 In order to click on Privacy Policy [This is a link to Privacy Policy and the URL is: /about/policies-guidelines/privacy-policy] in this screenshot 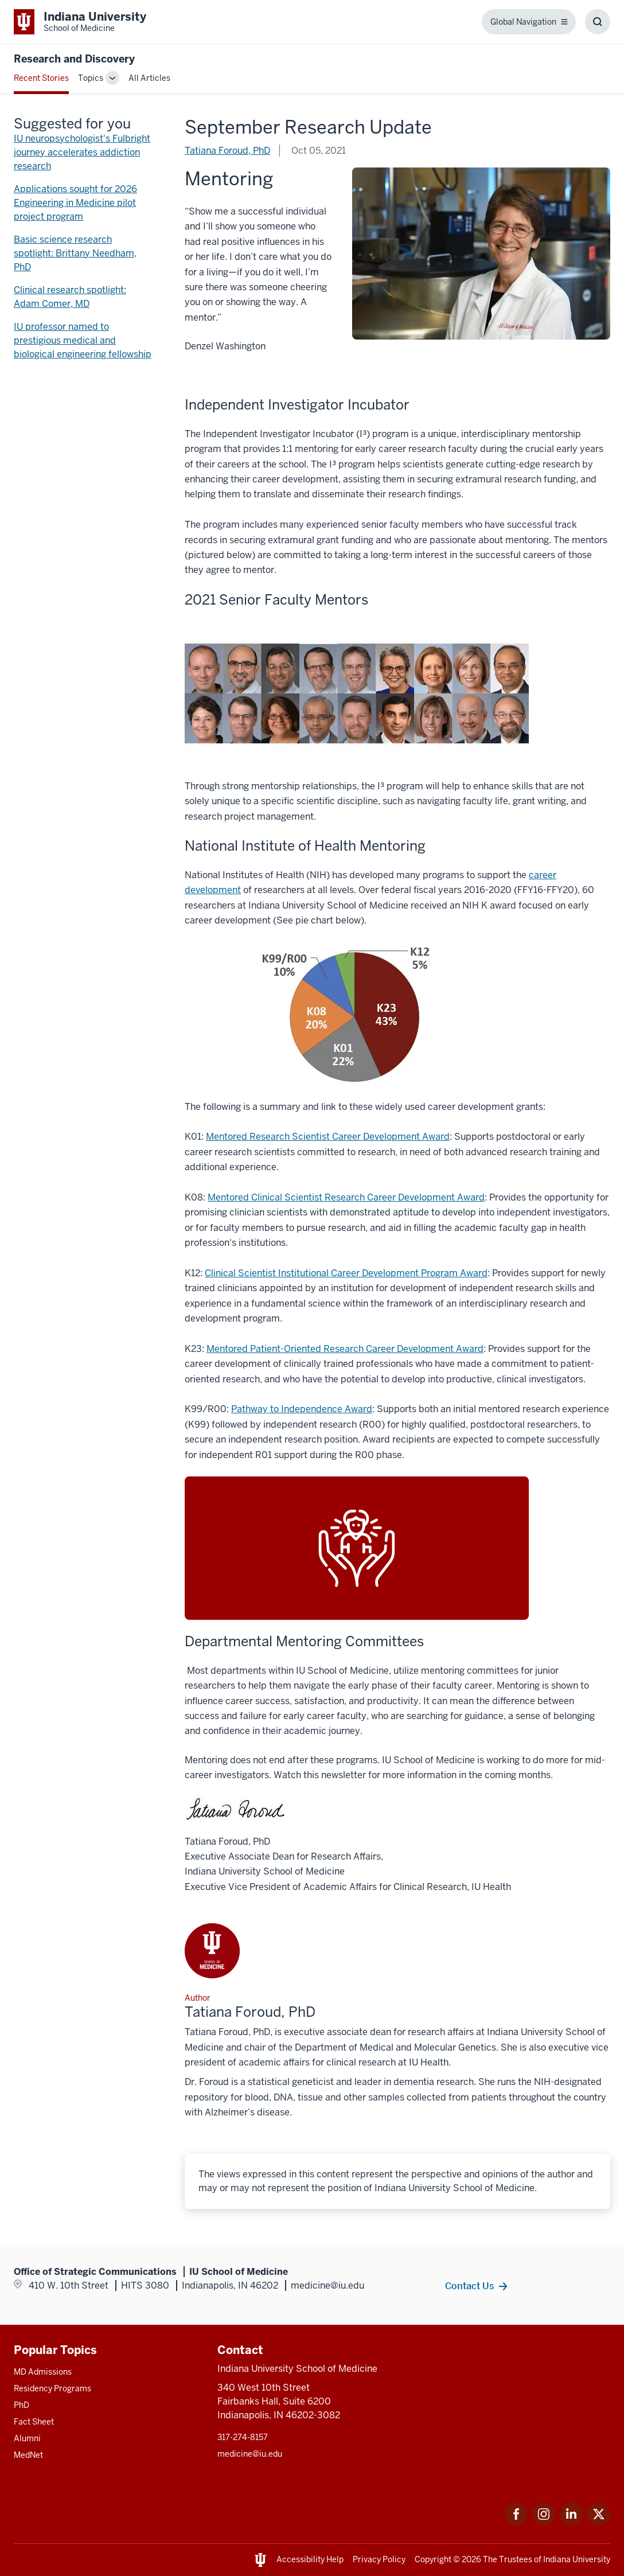, I will do `click(379, 2559)`.